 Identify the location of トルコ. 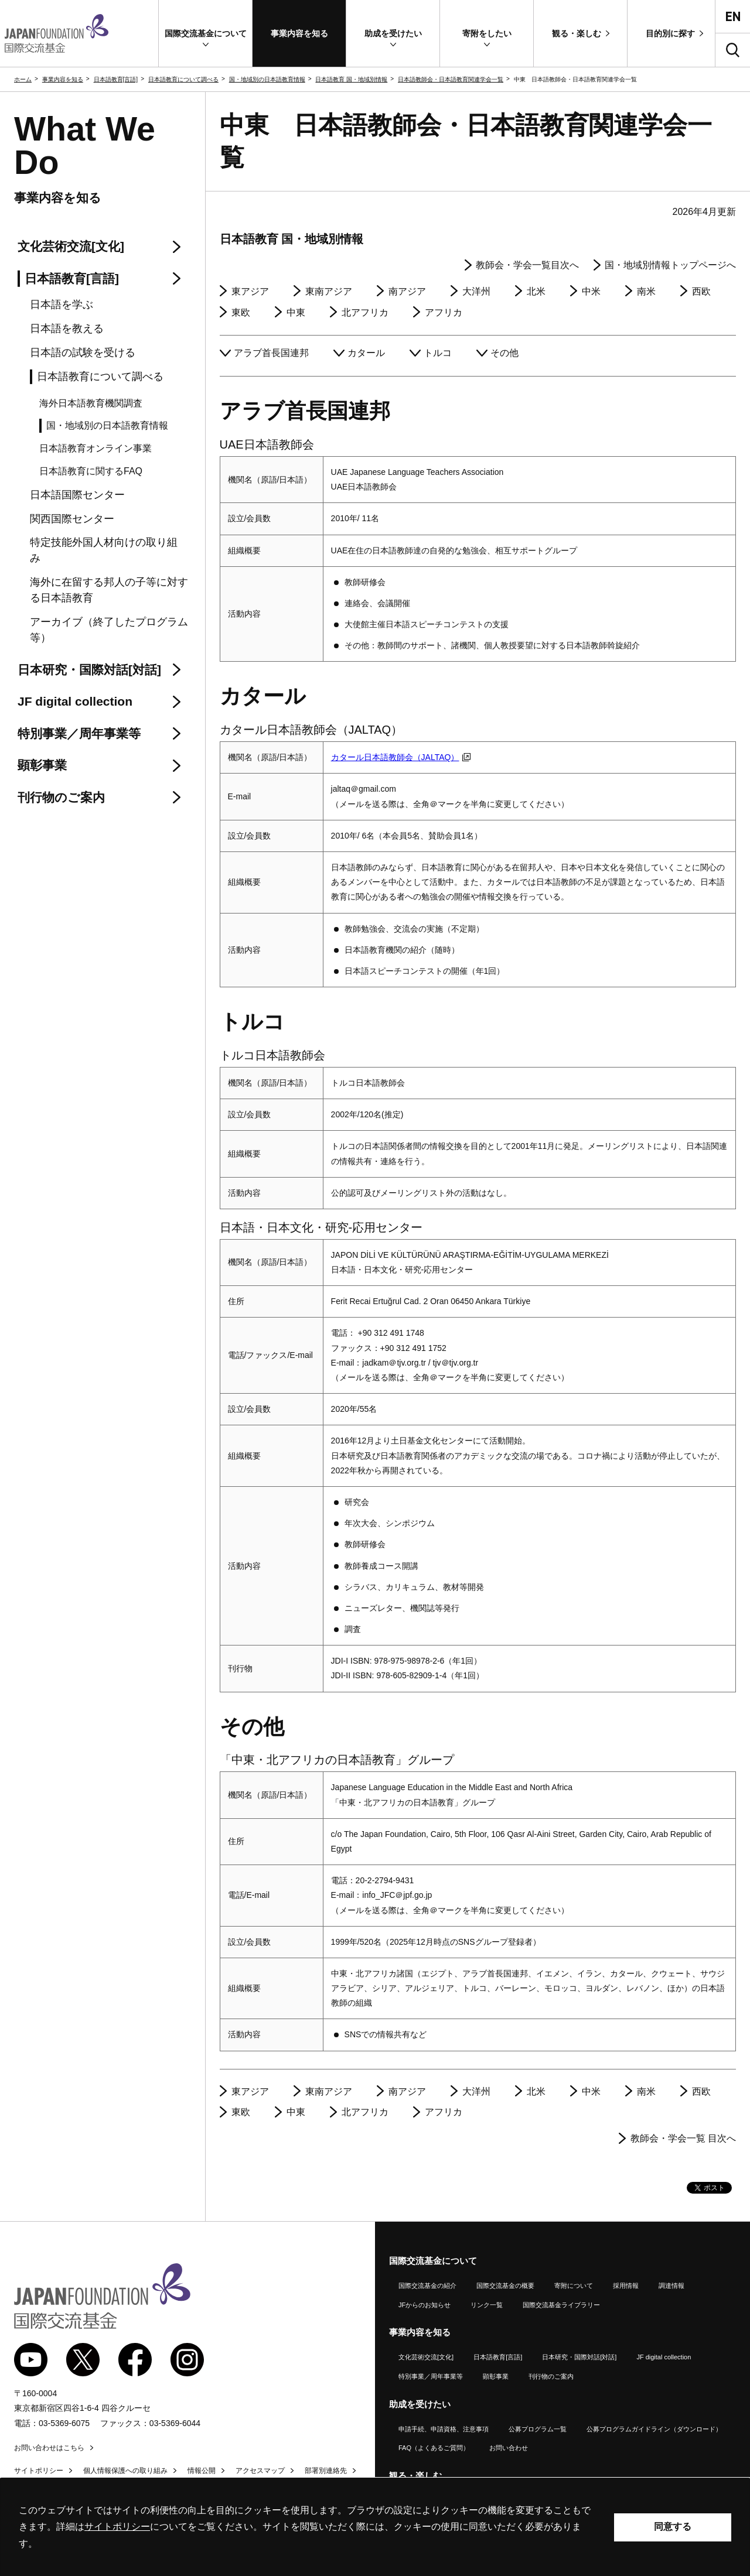
(438, 353).